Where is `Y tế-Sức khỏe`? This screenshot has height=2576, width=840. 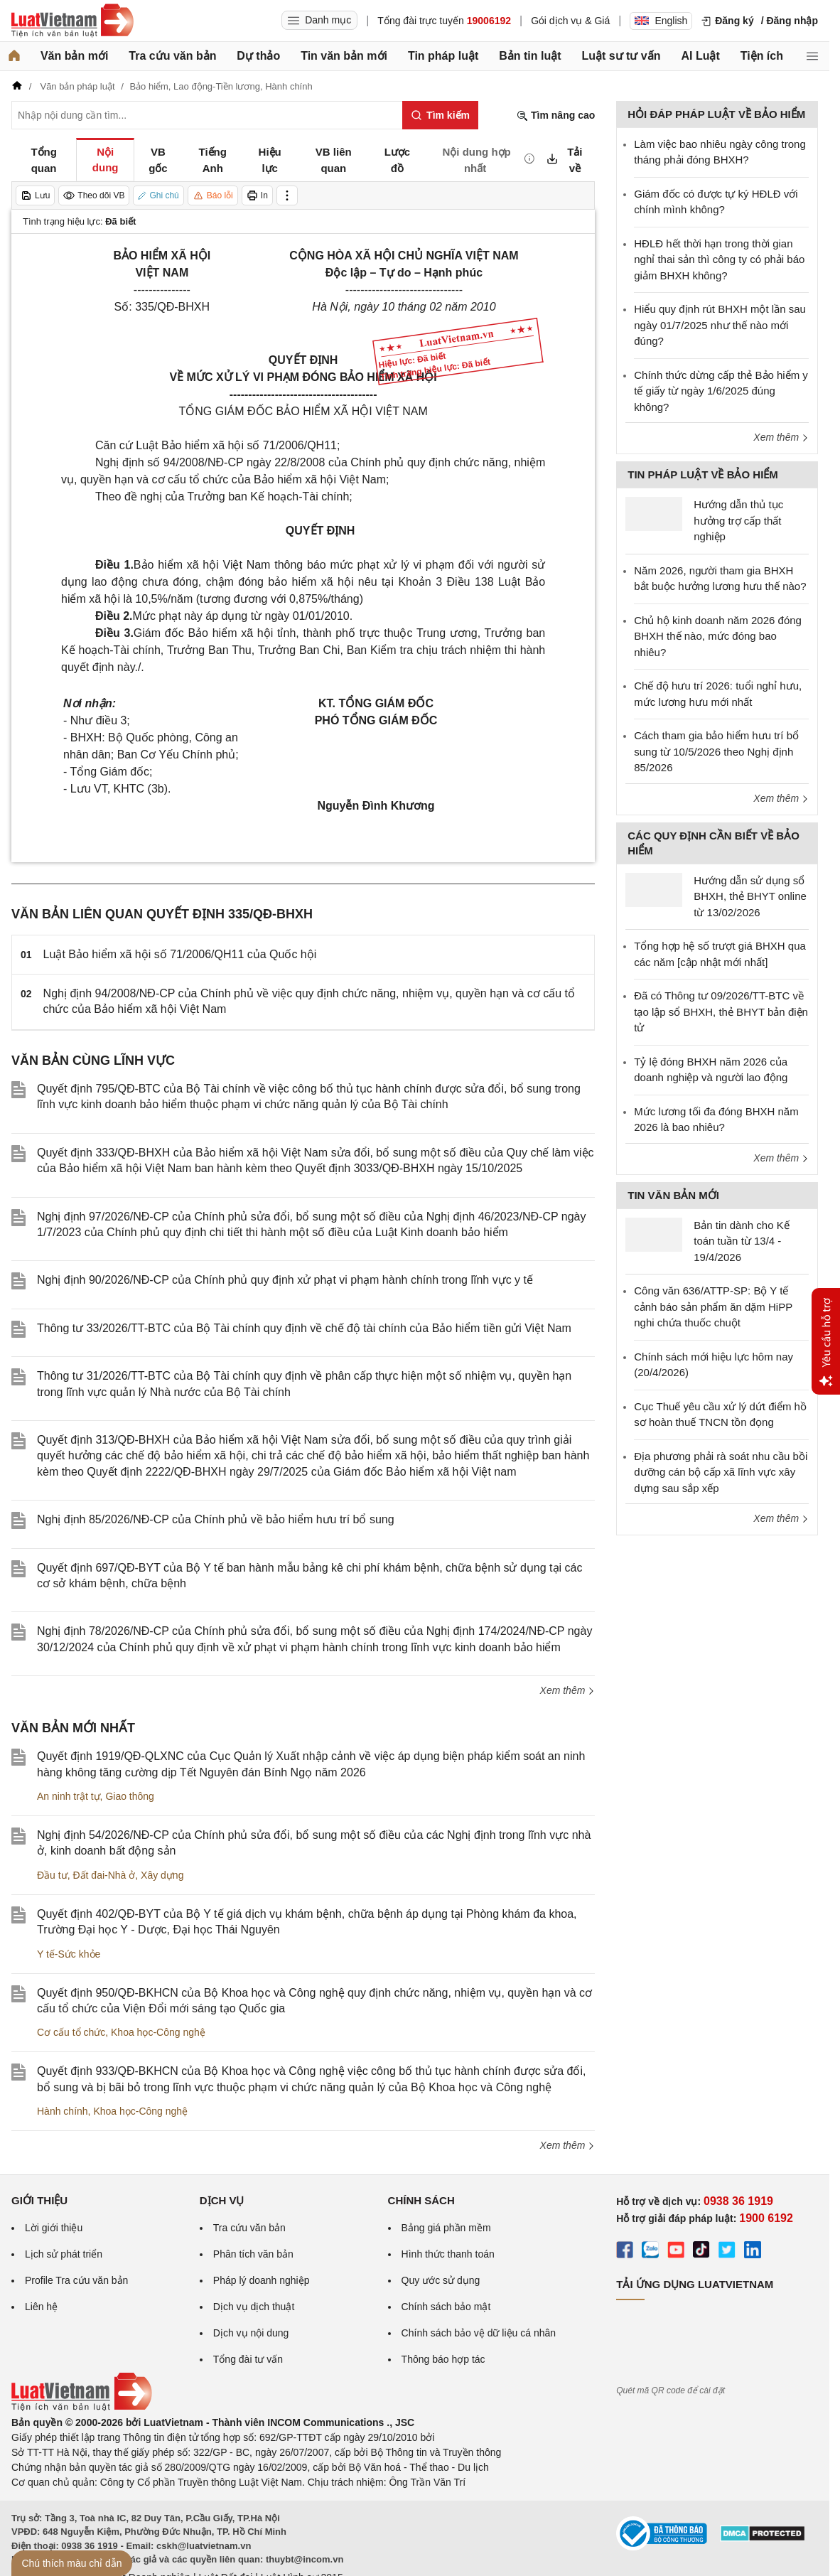
Y tế-Sức khỏe is located at coordinates (68, 1954).